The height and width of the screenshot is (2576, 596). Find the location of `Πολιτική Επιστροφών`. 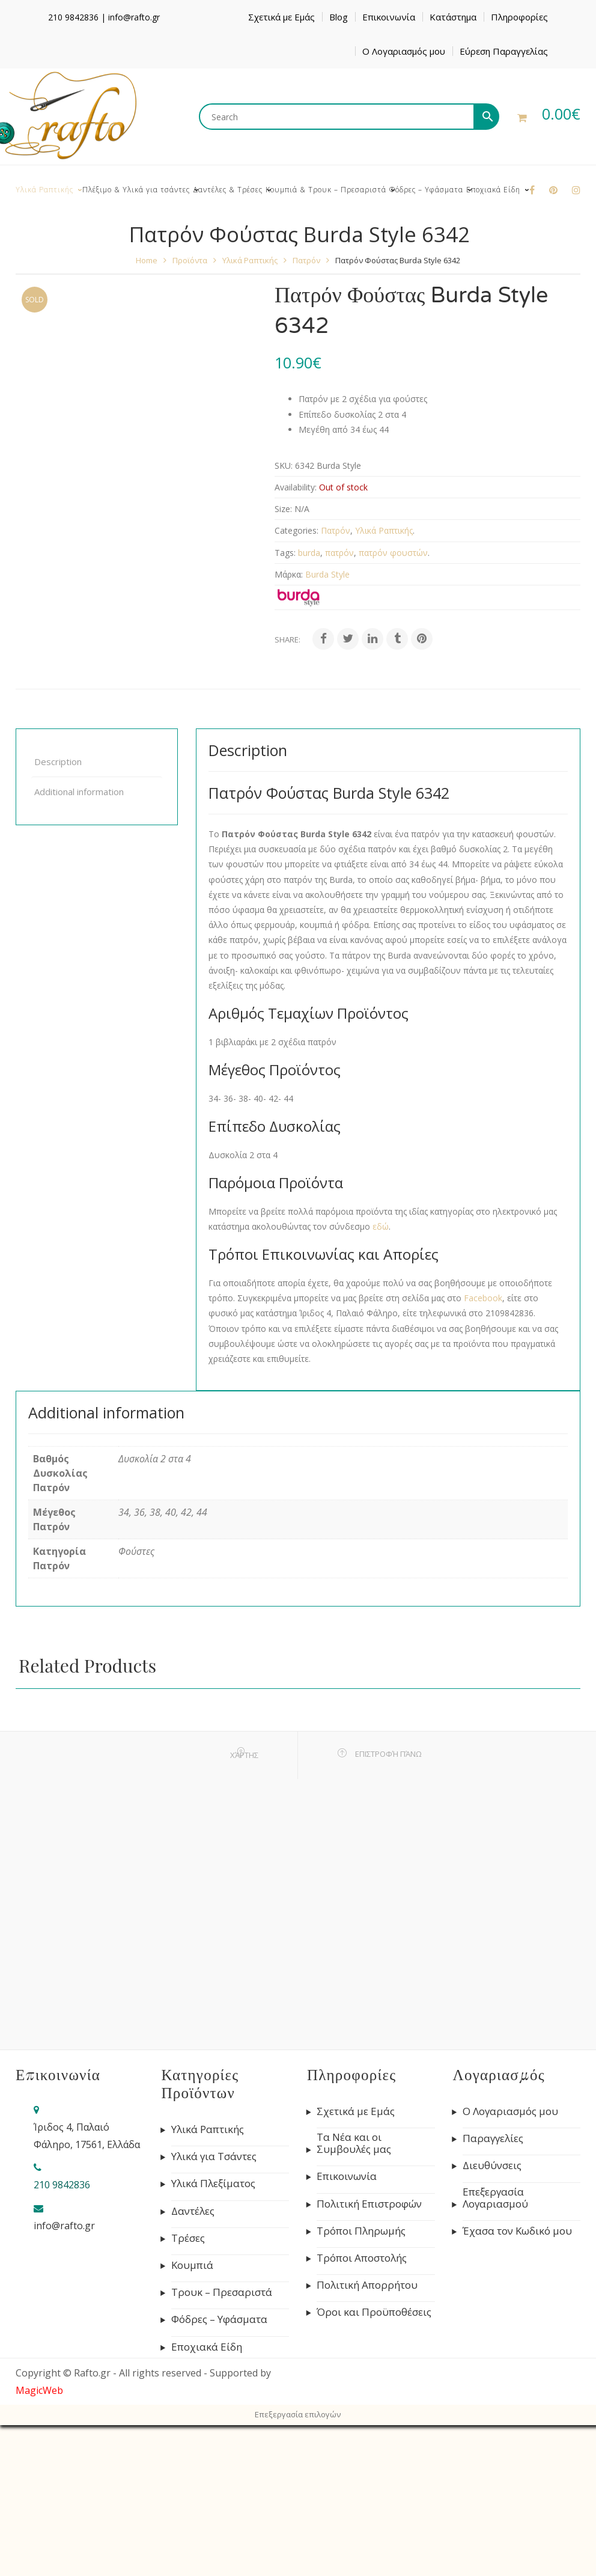

Πολιτική Επιστροφών is located at coordinates (369, 2204).